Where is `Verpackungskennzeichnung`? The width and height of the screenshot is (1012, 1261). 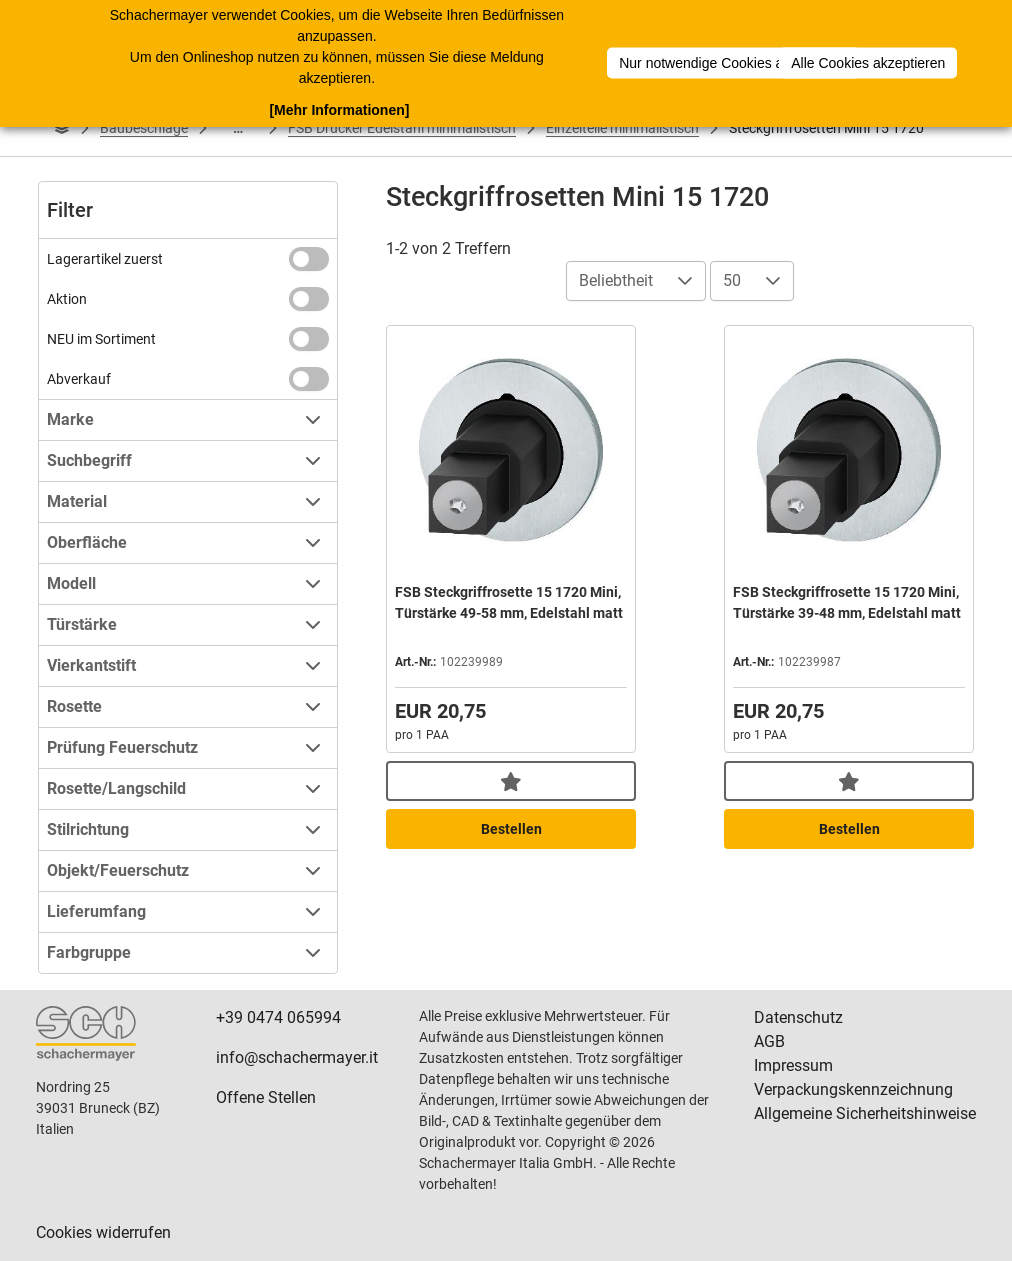 Verpackungskennzeichnung is located at coordinates (853, 1089).